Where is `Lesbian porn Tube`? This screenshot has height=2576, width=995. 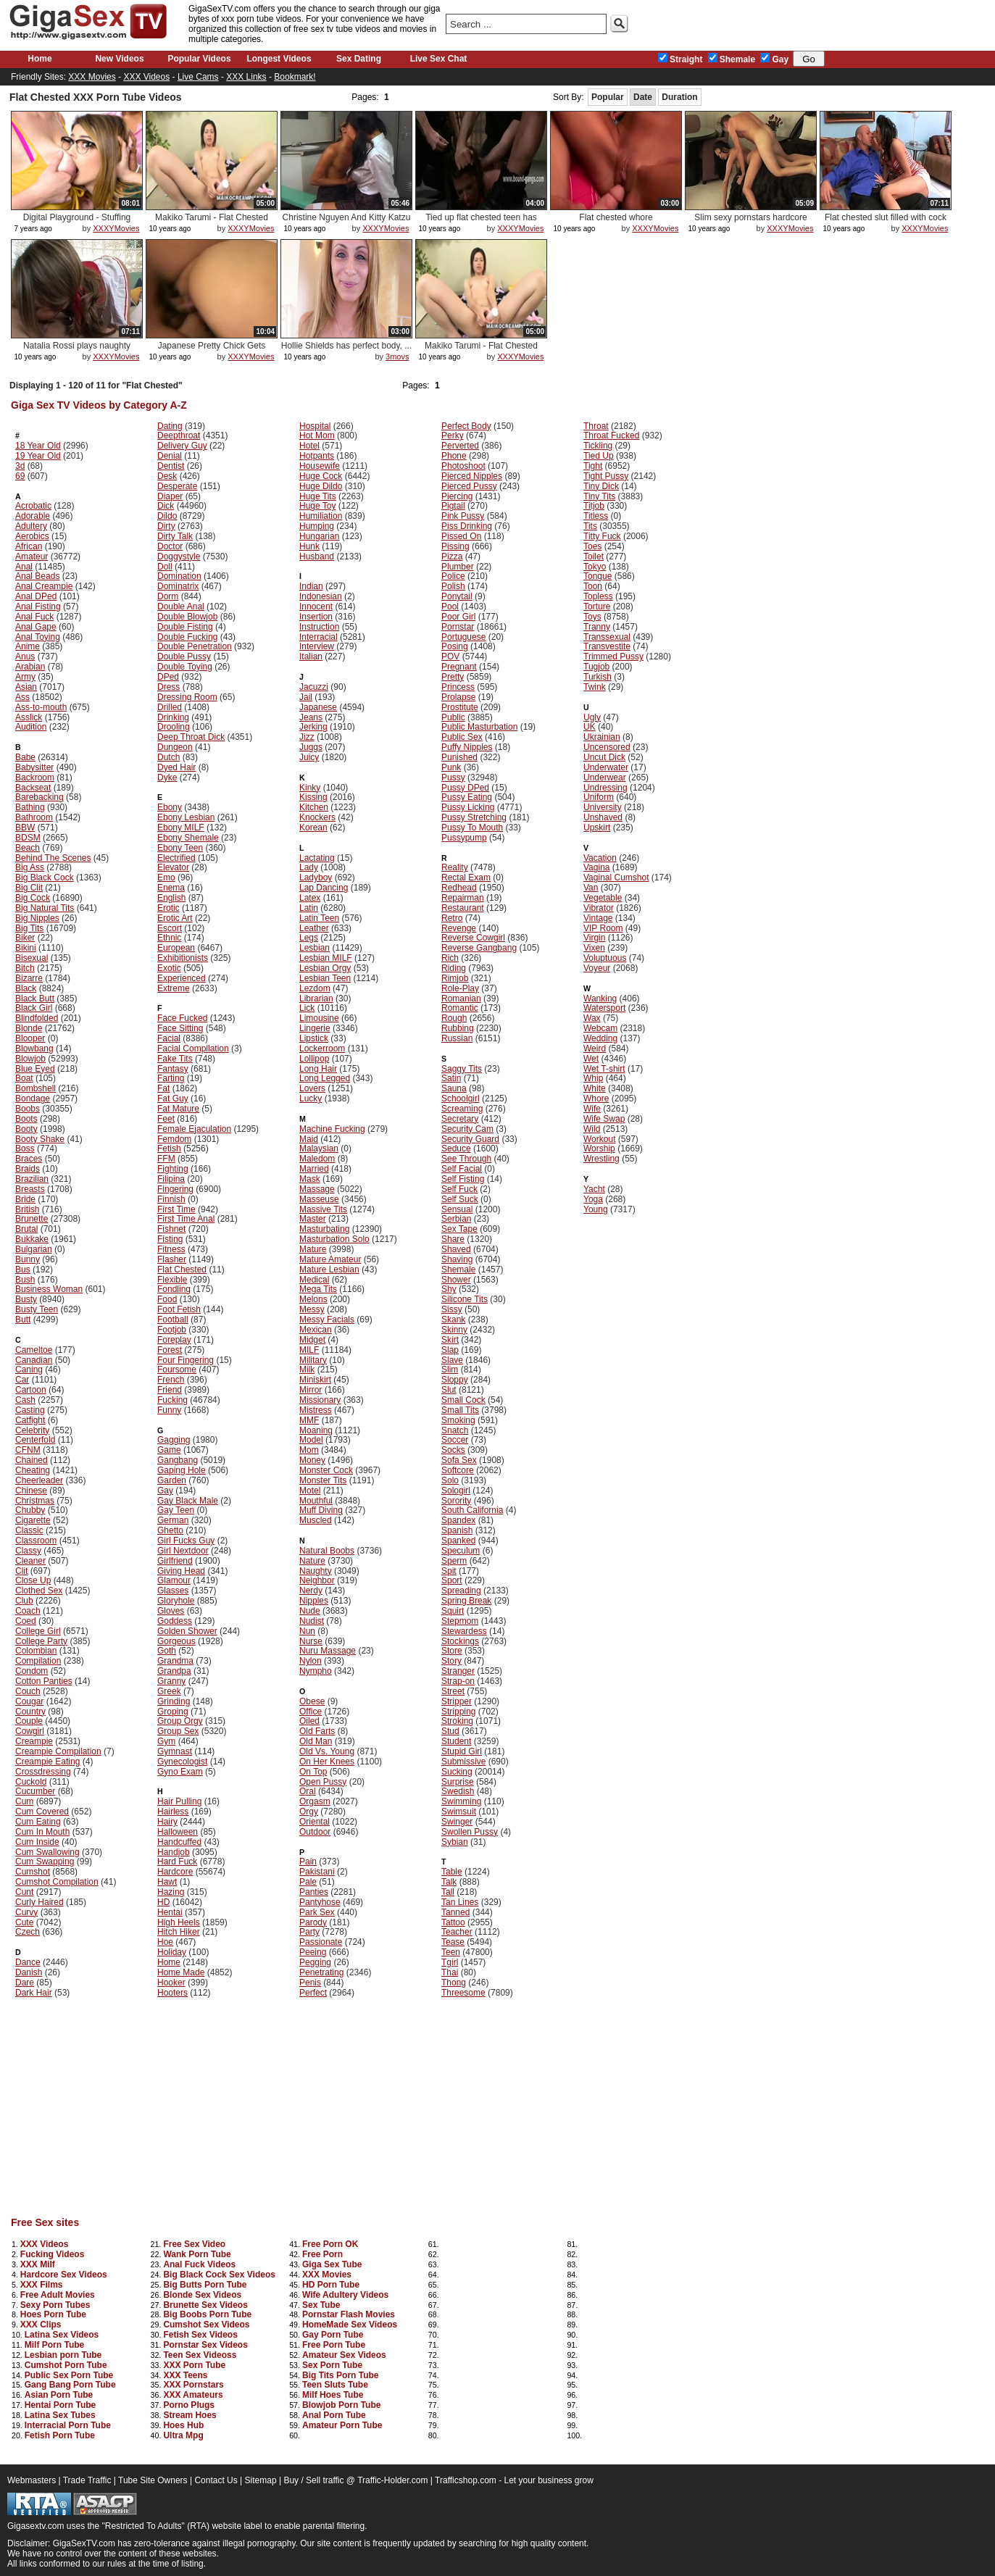 Lesbian porn Tube is located at coordinates (63, 2355).